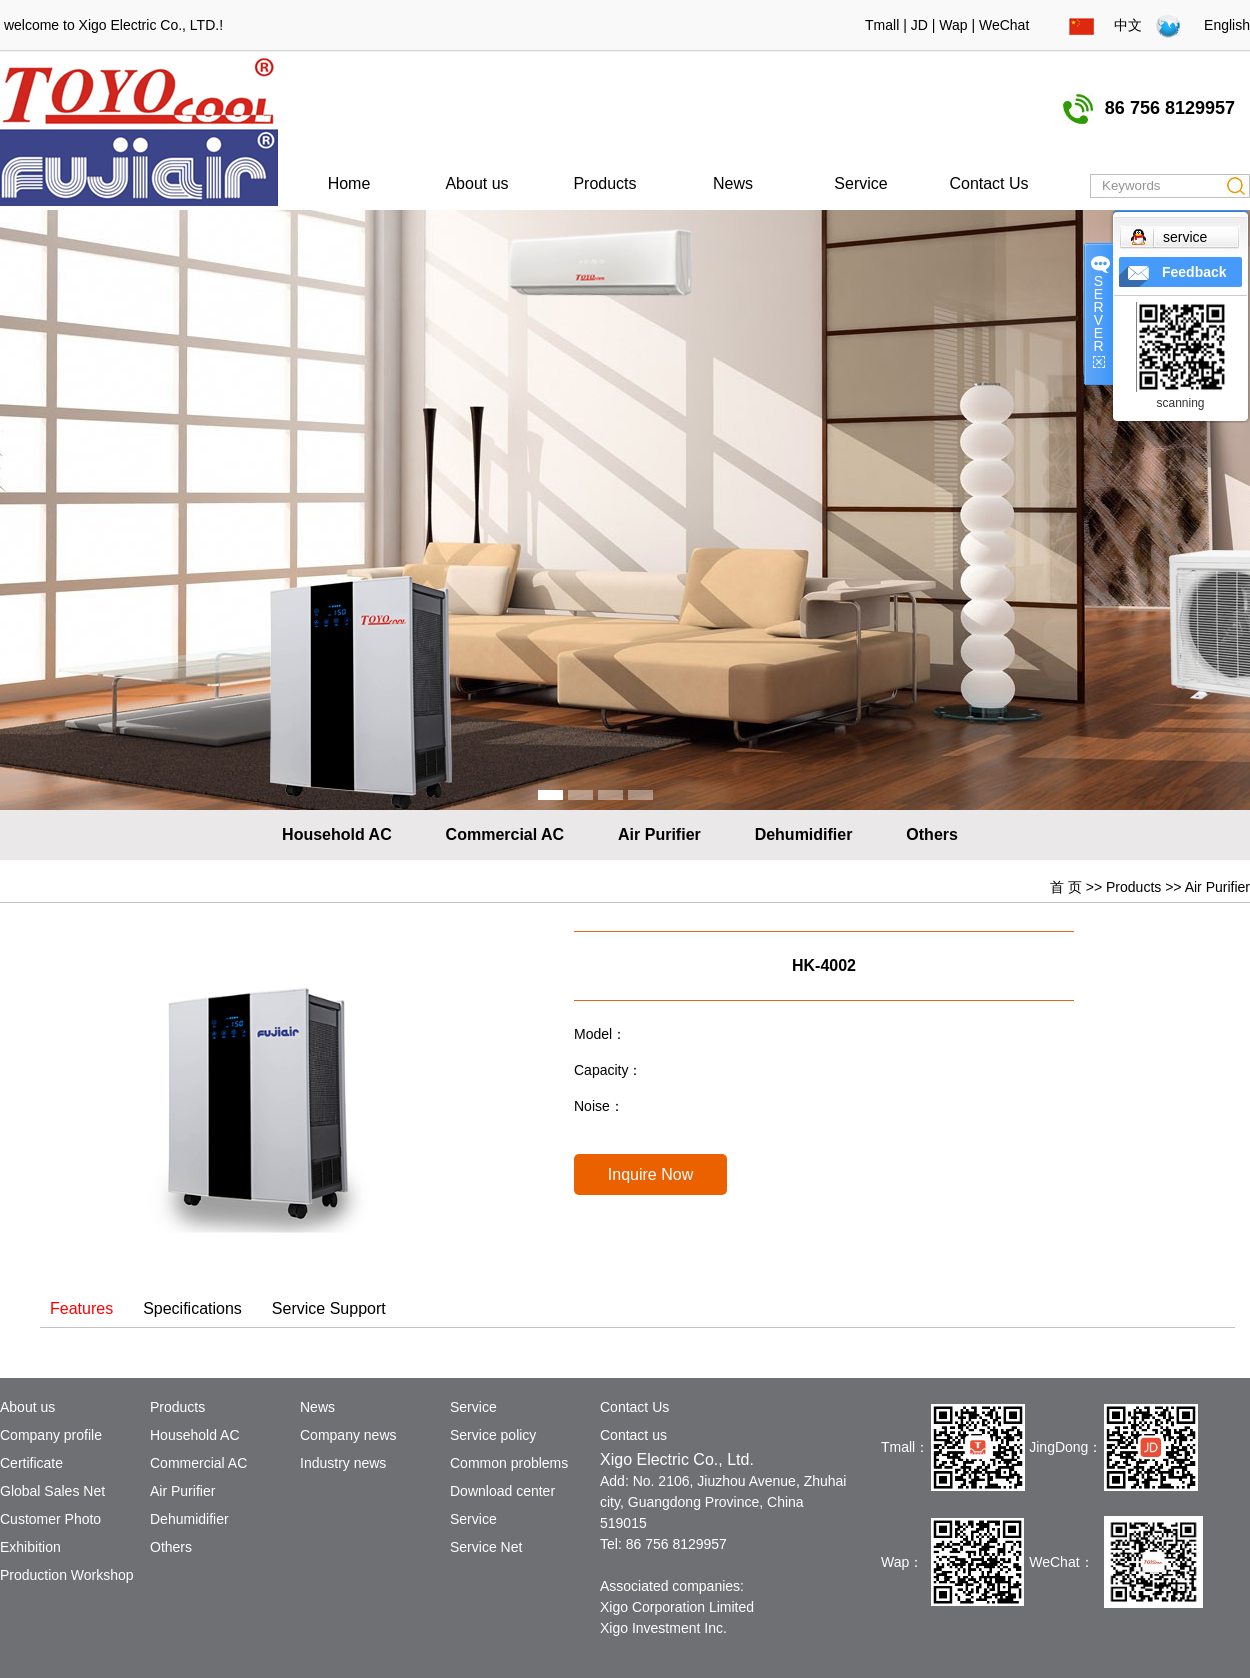  I want to click on Feedback, so click(1194, 272).